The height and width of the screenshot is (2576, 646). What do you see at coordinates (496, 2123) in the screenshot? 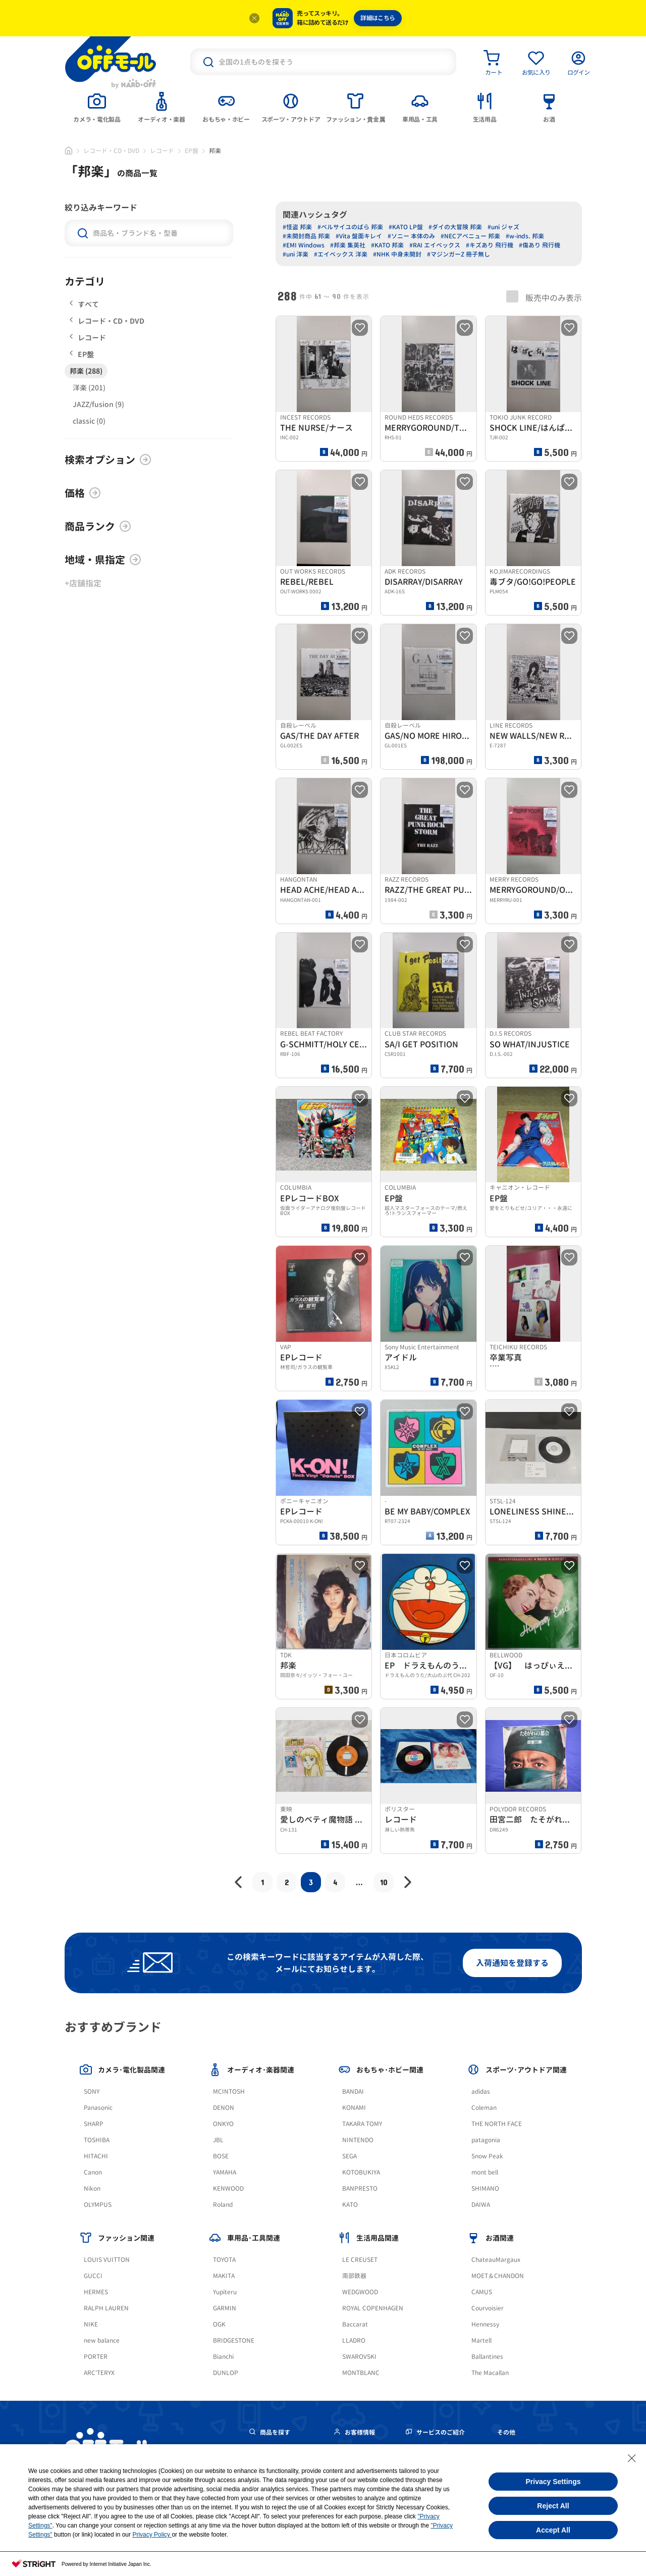
I see `THE NORTH FACE` at bounding box center [496, 2123].